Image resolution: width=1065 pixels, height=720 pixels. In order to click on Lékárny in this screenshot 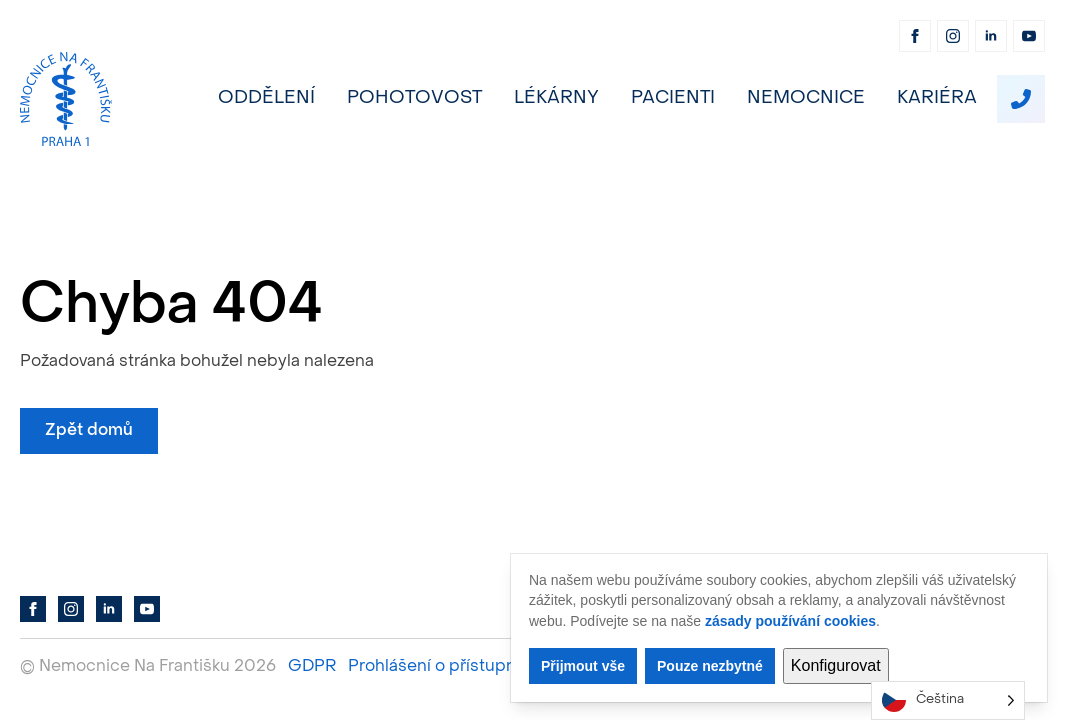, I will do `click(556, 98)`.